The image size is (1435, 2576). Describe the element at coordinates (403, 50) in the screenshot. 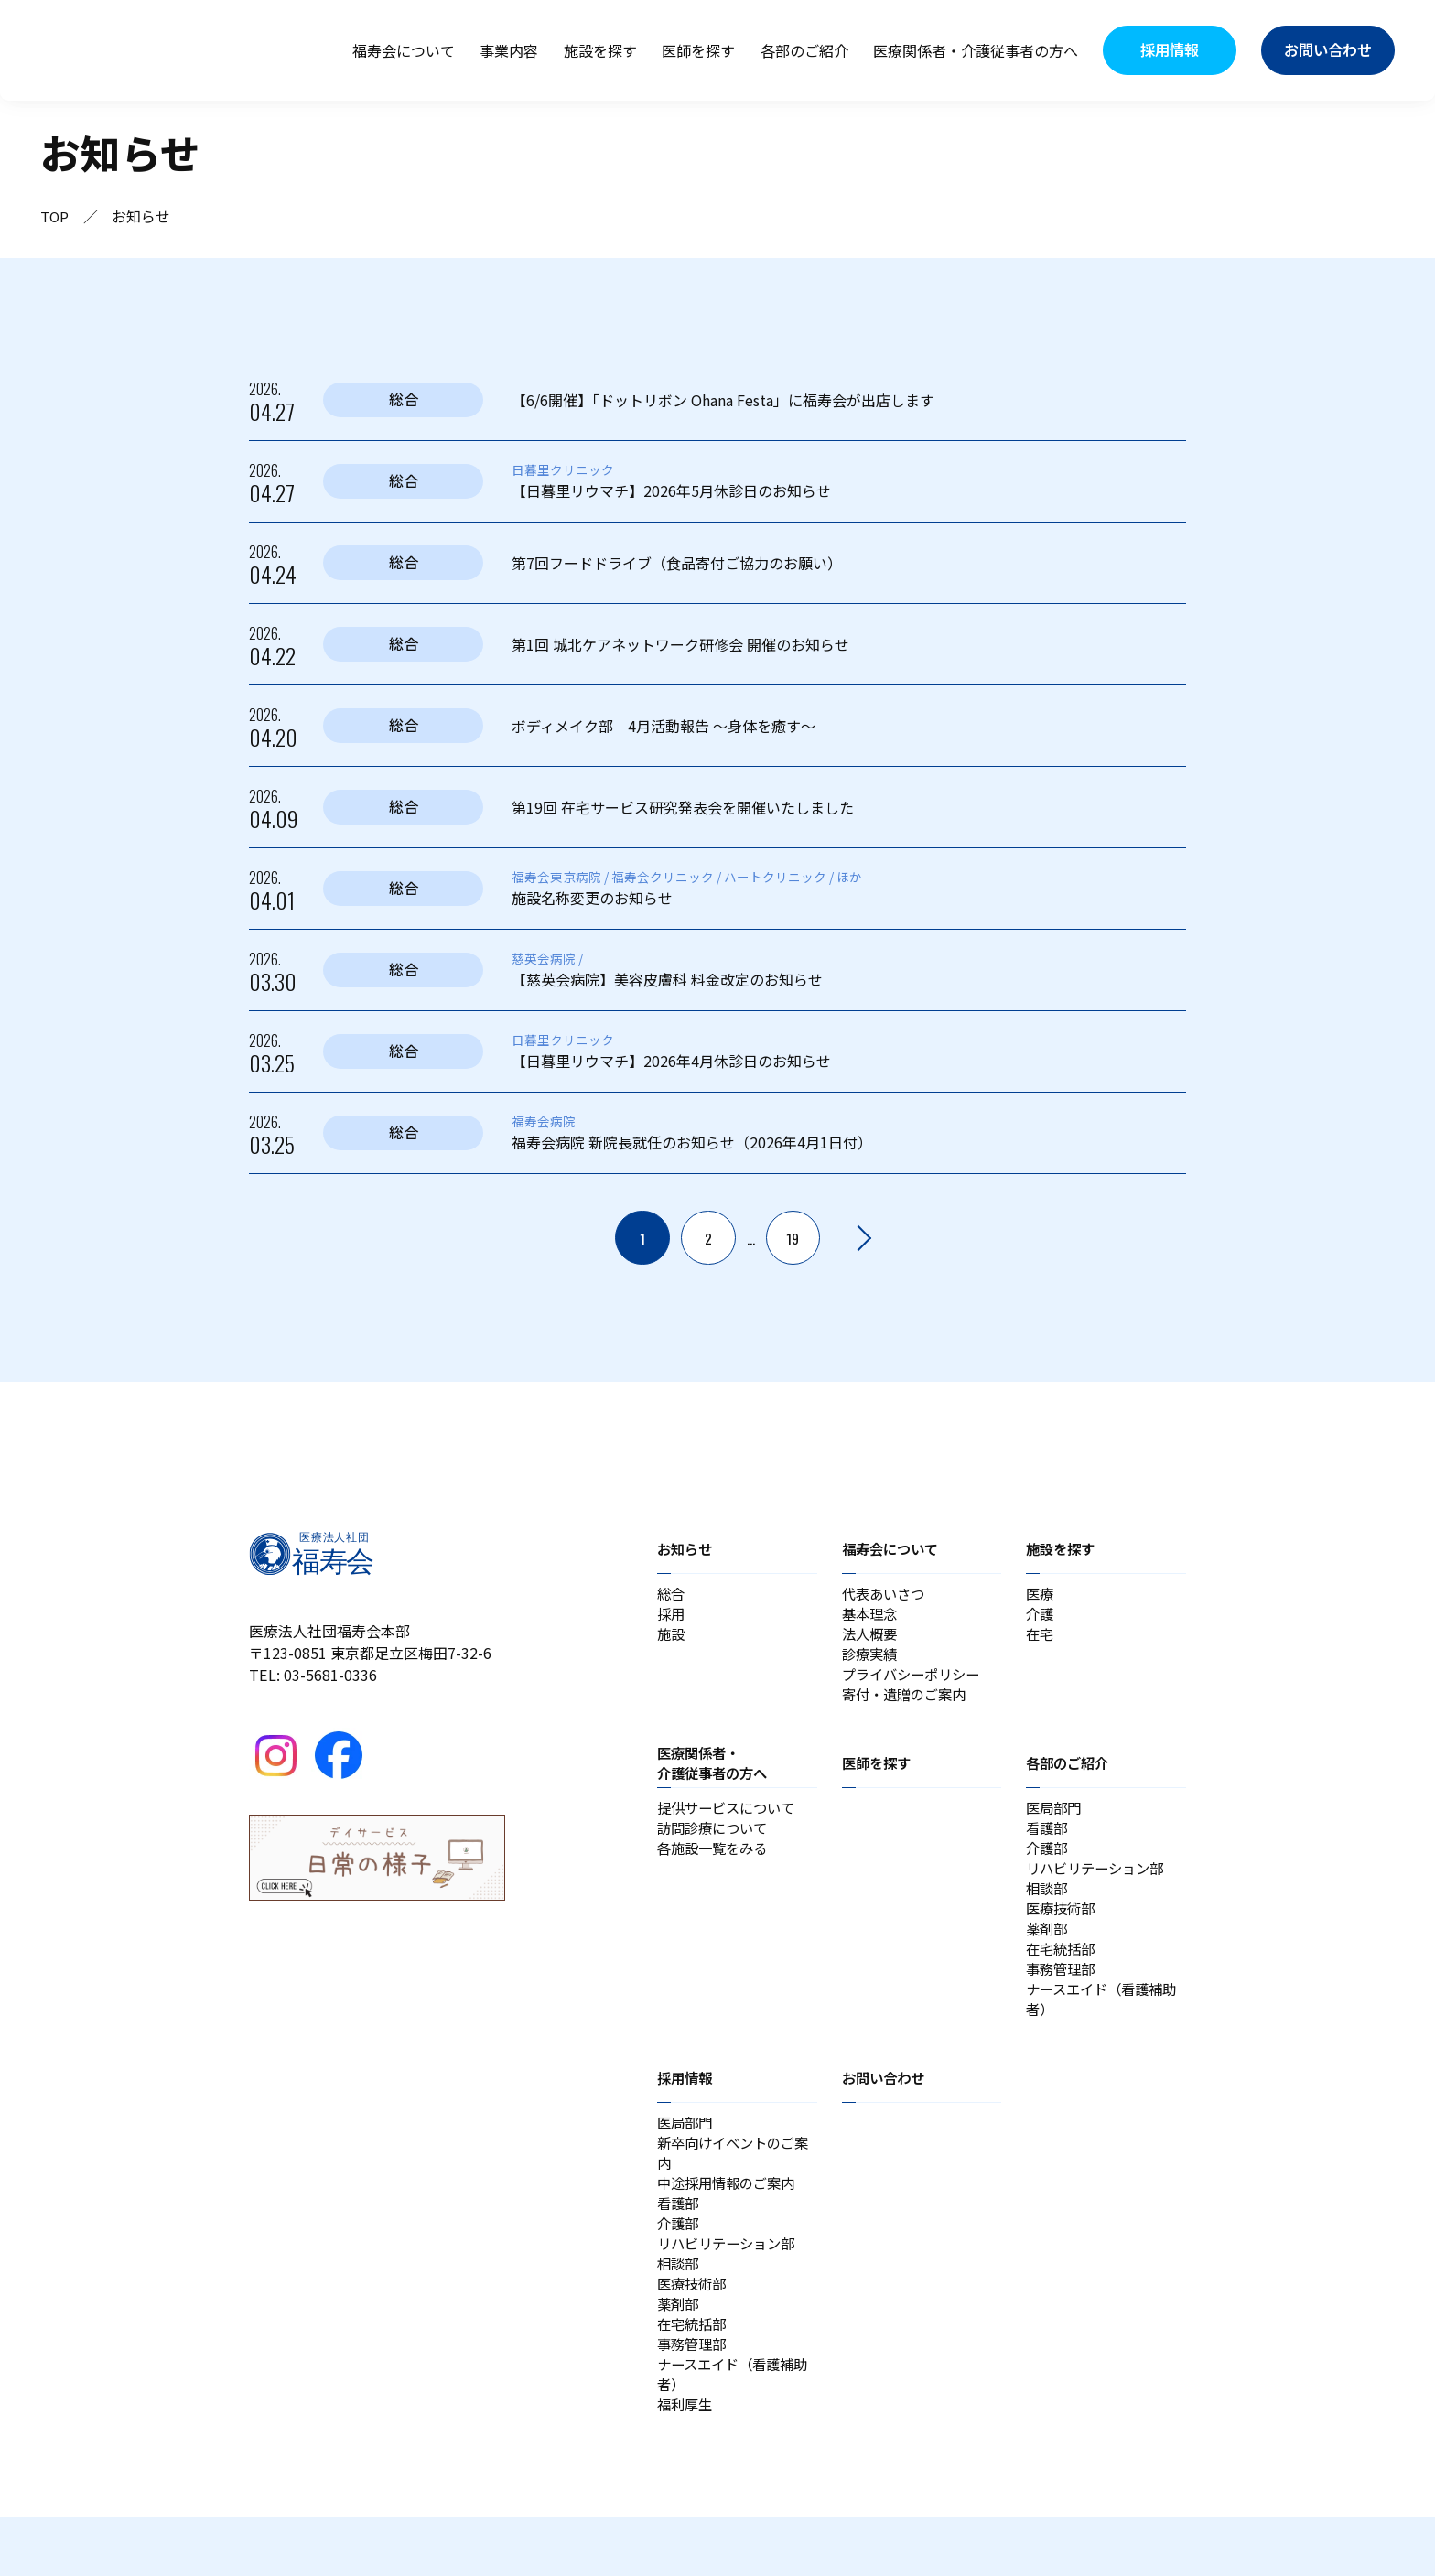

I see `福寿会について` at that location.